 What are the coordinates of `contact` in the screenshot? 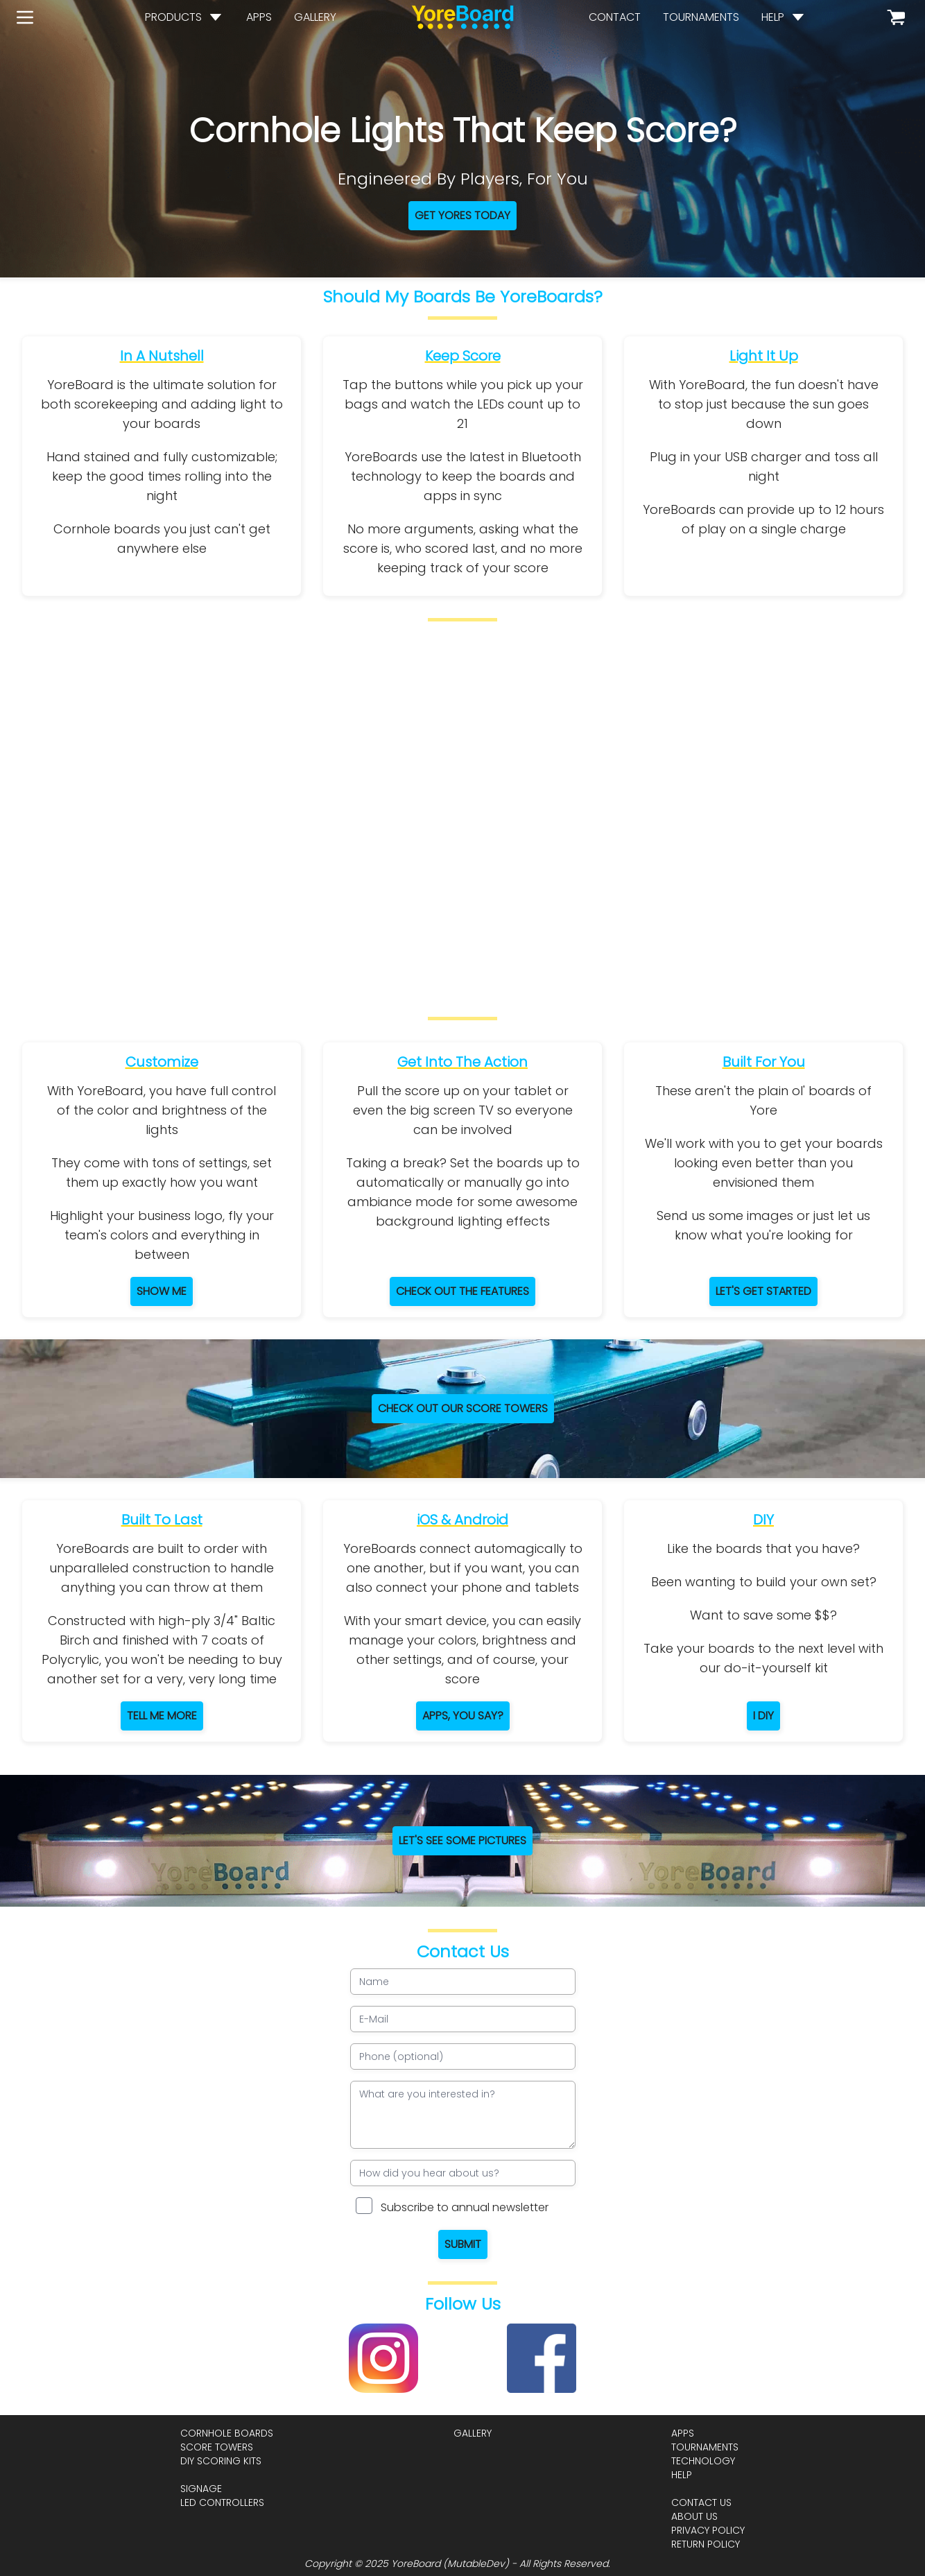 It's located at (615, 17).